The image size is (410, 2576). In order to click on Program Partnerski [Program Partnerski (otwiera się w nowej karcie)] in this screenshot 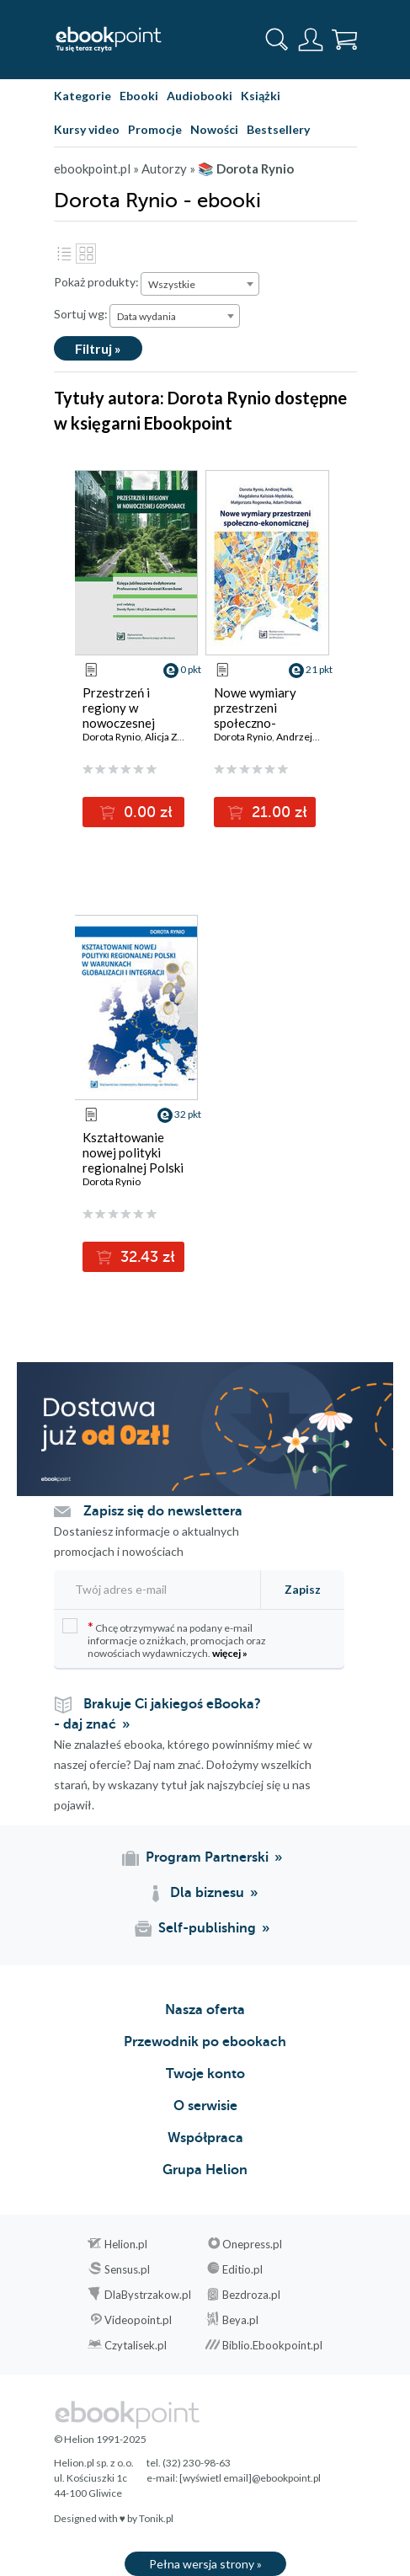, I will do `click(207, 1857)`.